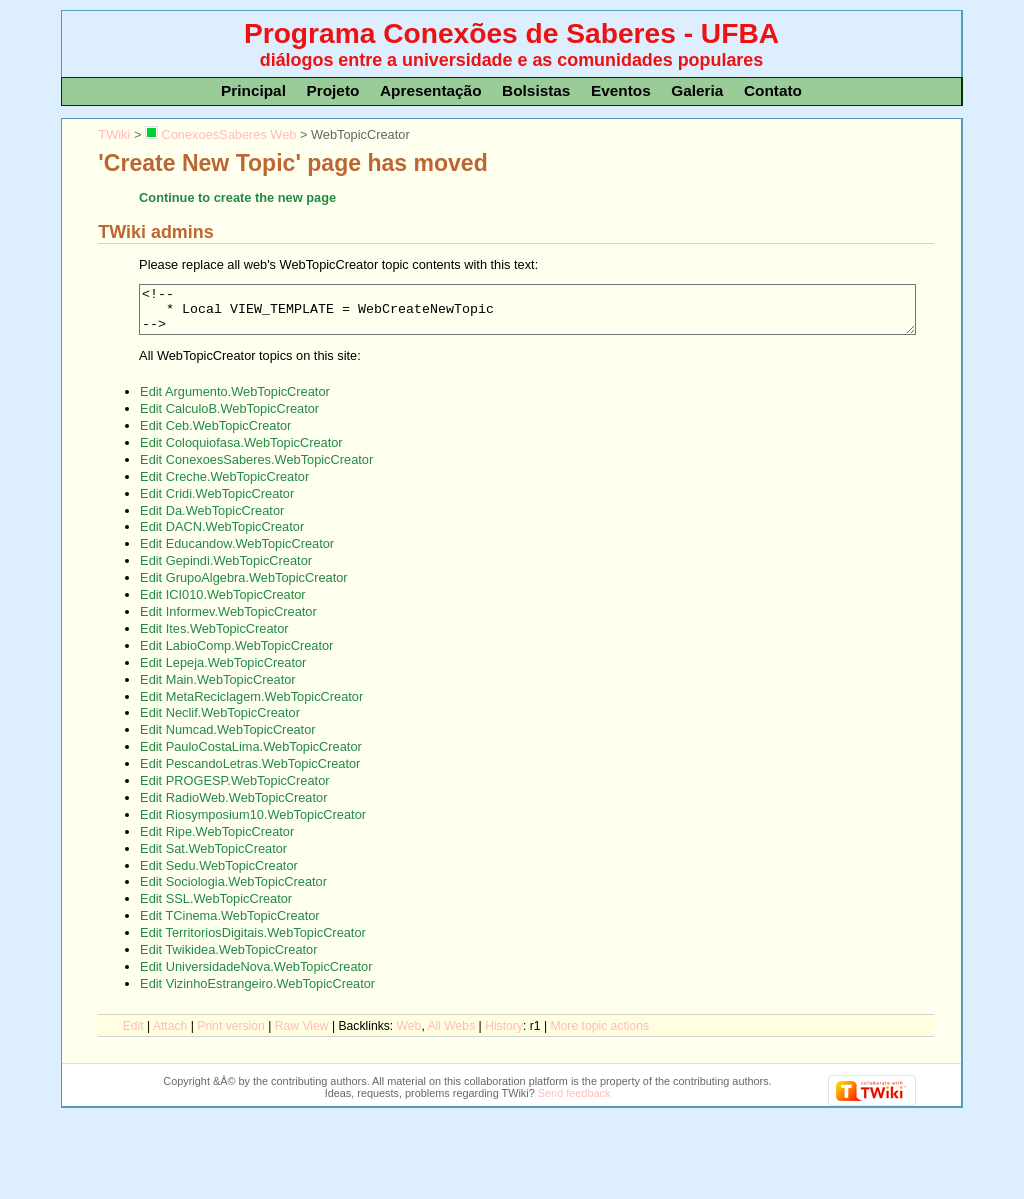  What do you see at coordinates (302, 1035) in the screenshot?
I see `aw View` at bounding box center [302, 1035].